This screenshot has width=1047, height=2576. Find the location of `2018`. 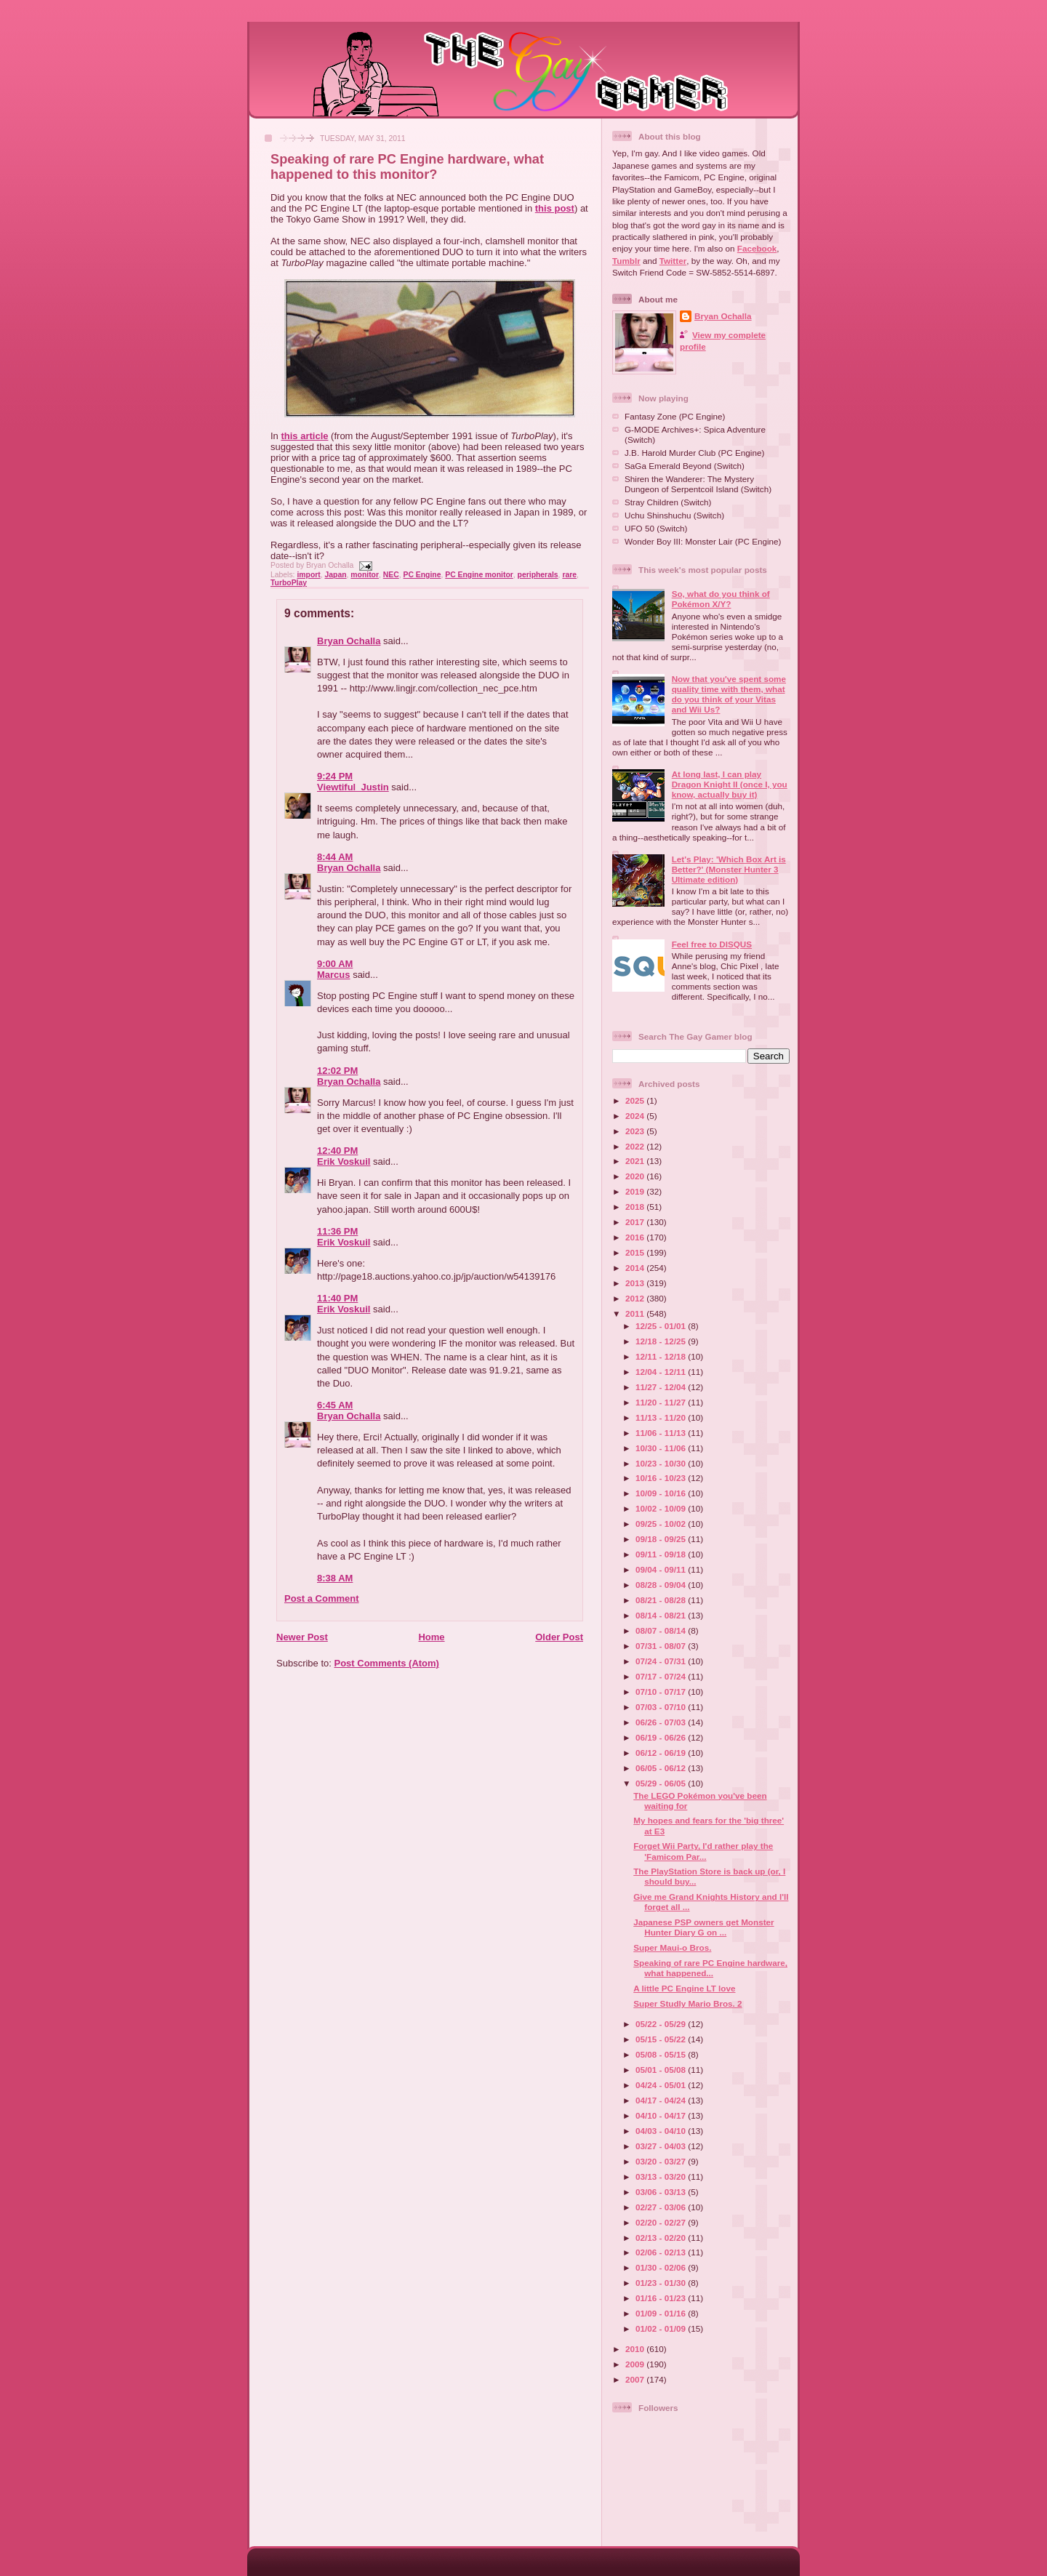

2018 is located at coordinates (635, 1206).